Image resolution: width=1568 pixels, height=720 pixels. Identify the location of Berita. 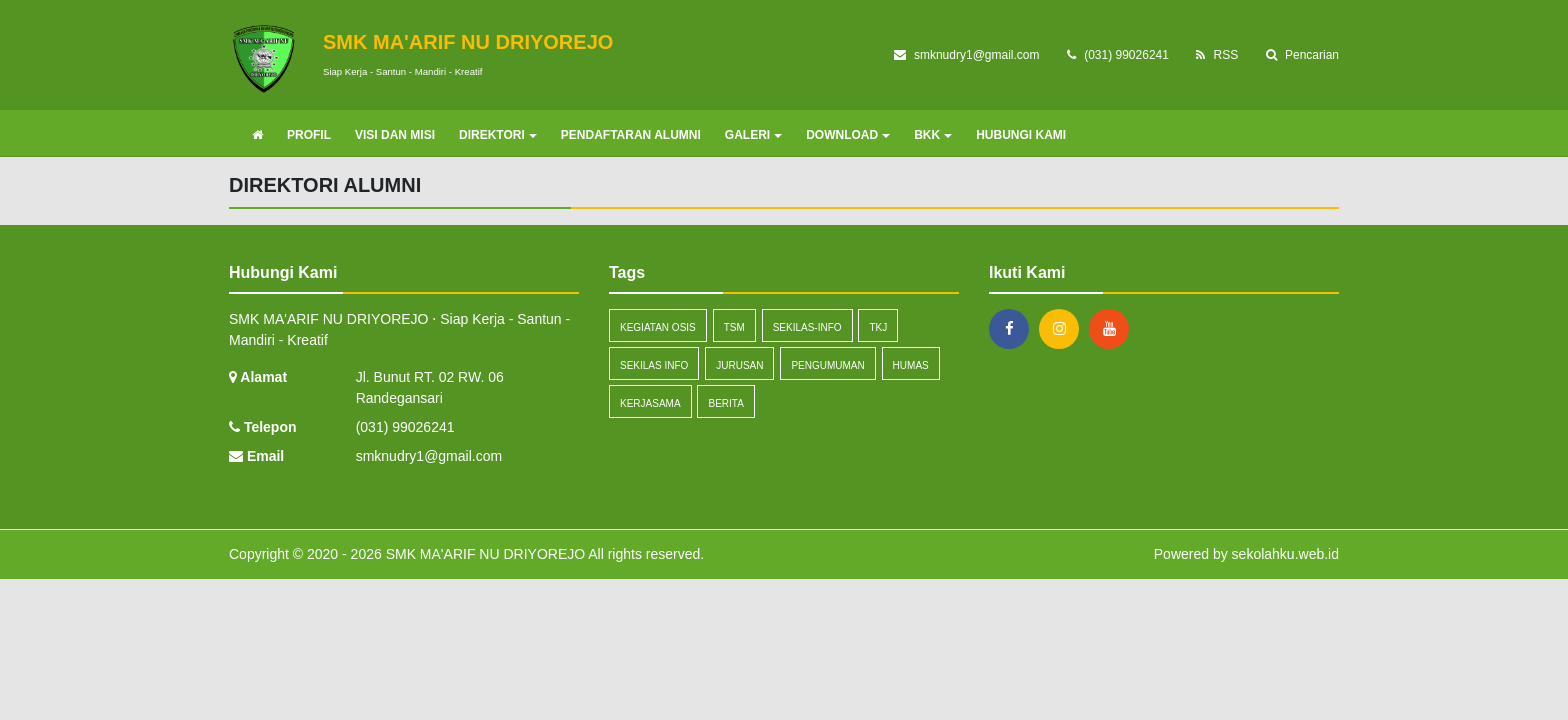
(725, 403).